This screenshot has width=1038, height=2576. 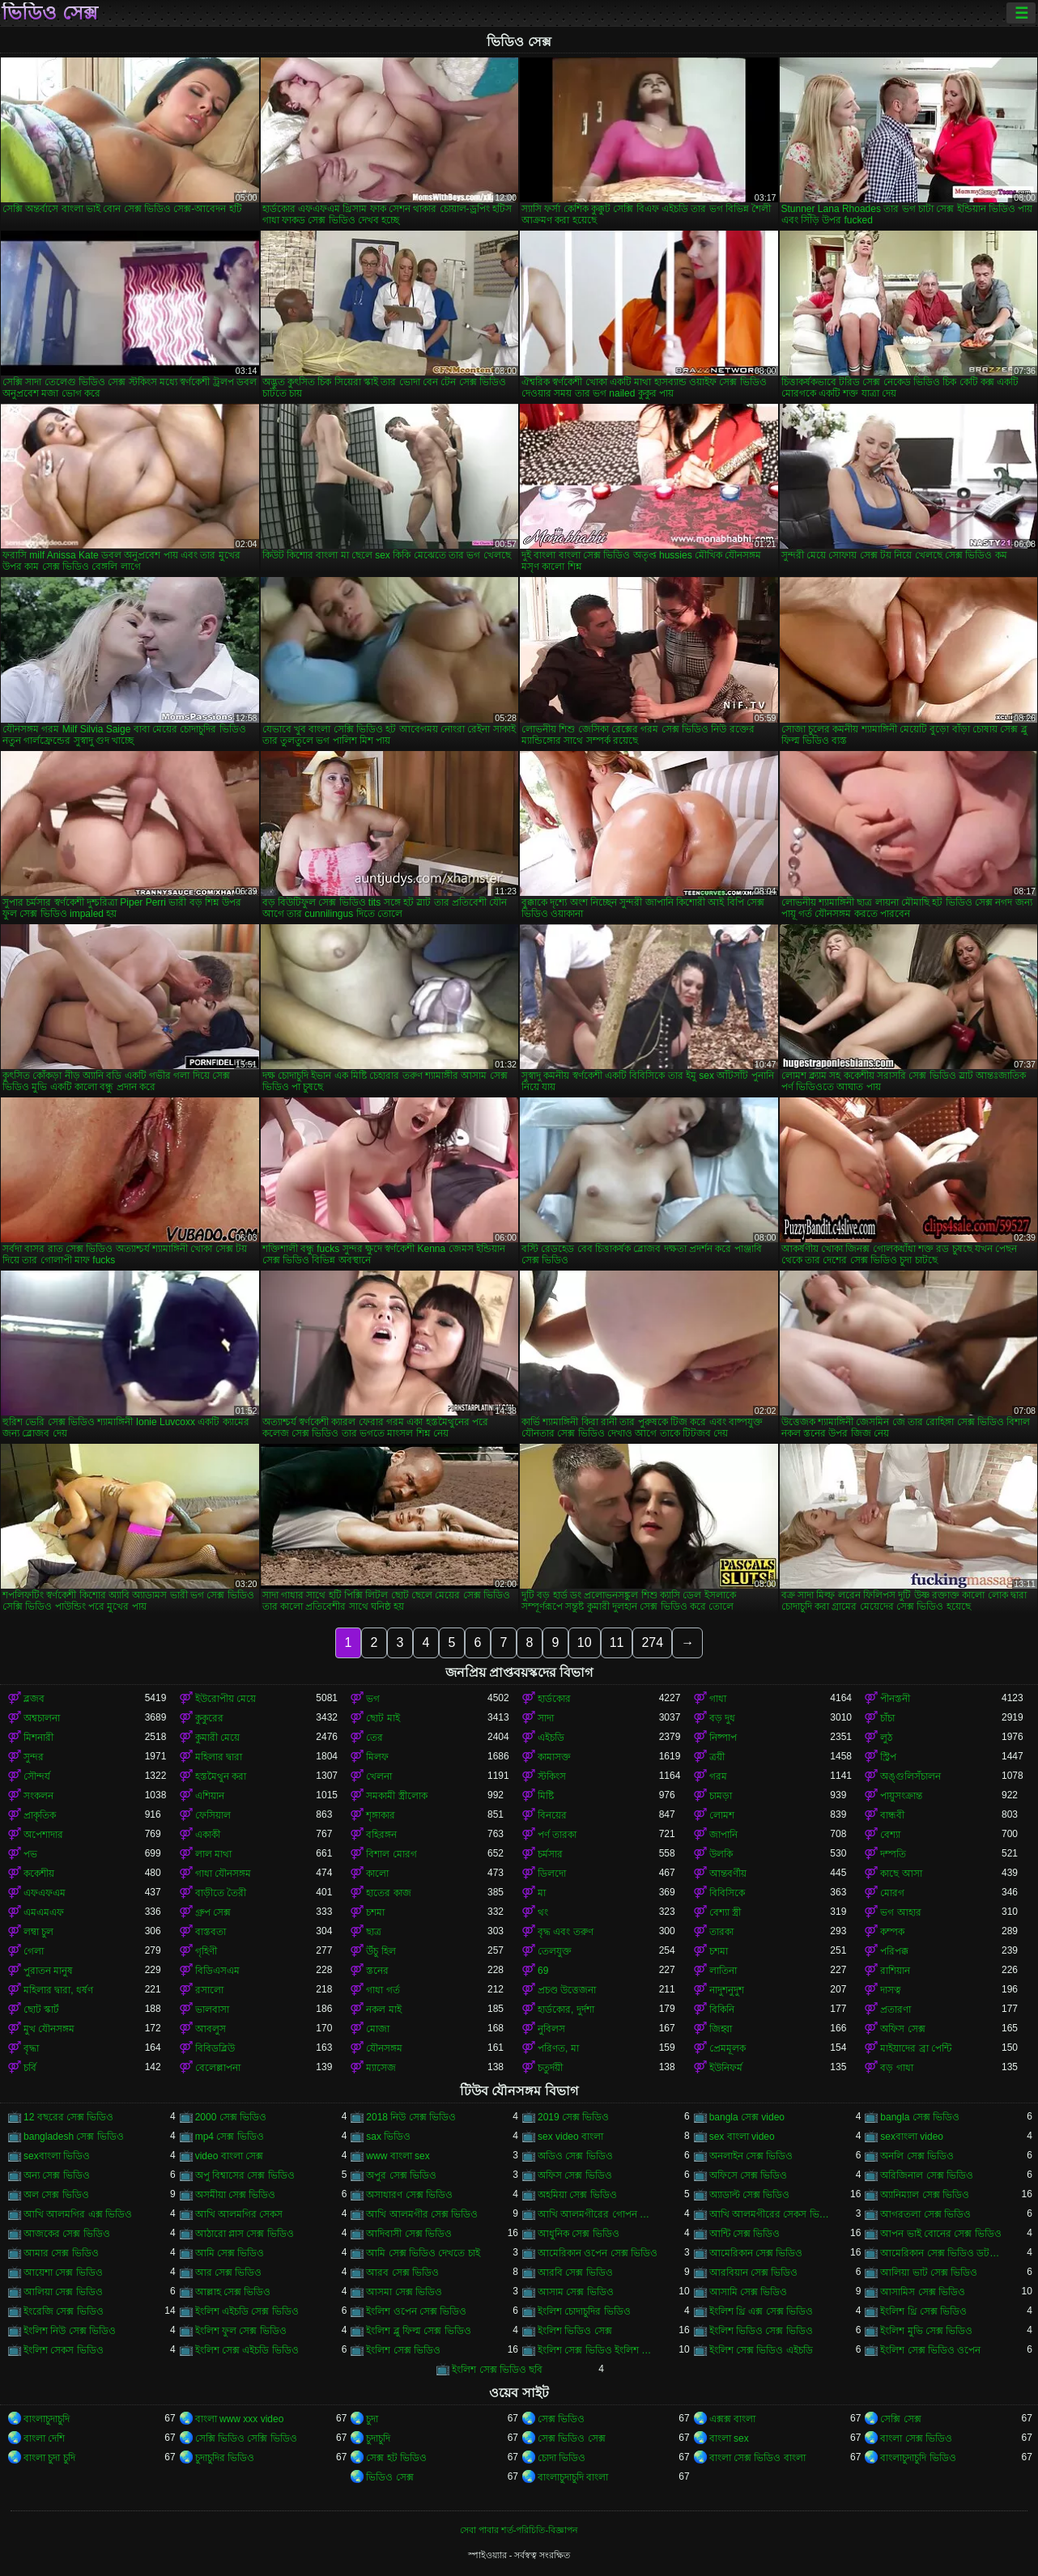 What do you see at coordinates (542, 1893) in the screenshot?
I see `মা` at bounding box center [542, 1893].